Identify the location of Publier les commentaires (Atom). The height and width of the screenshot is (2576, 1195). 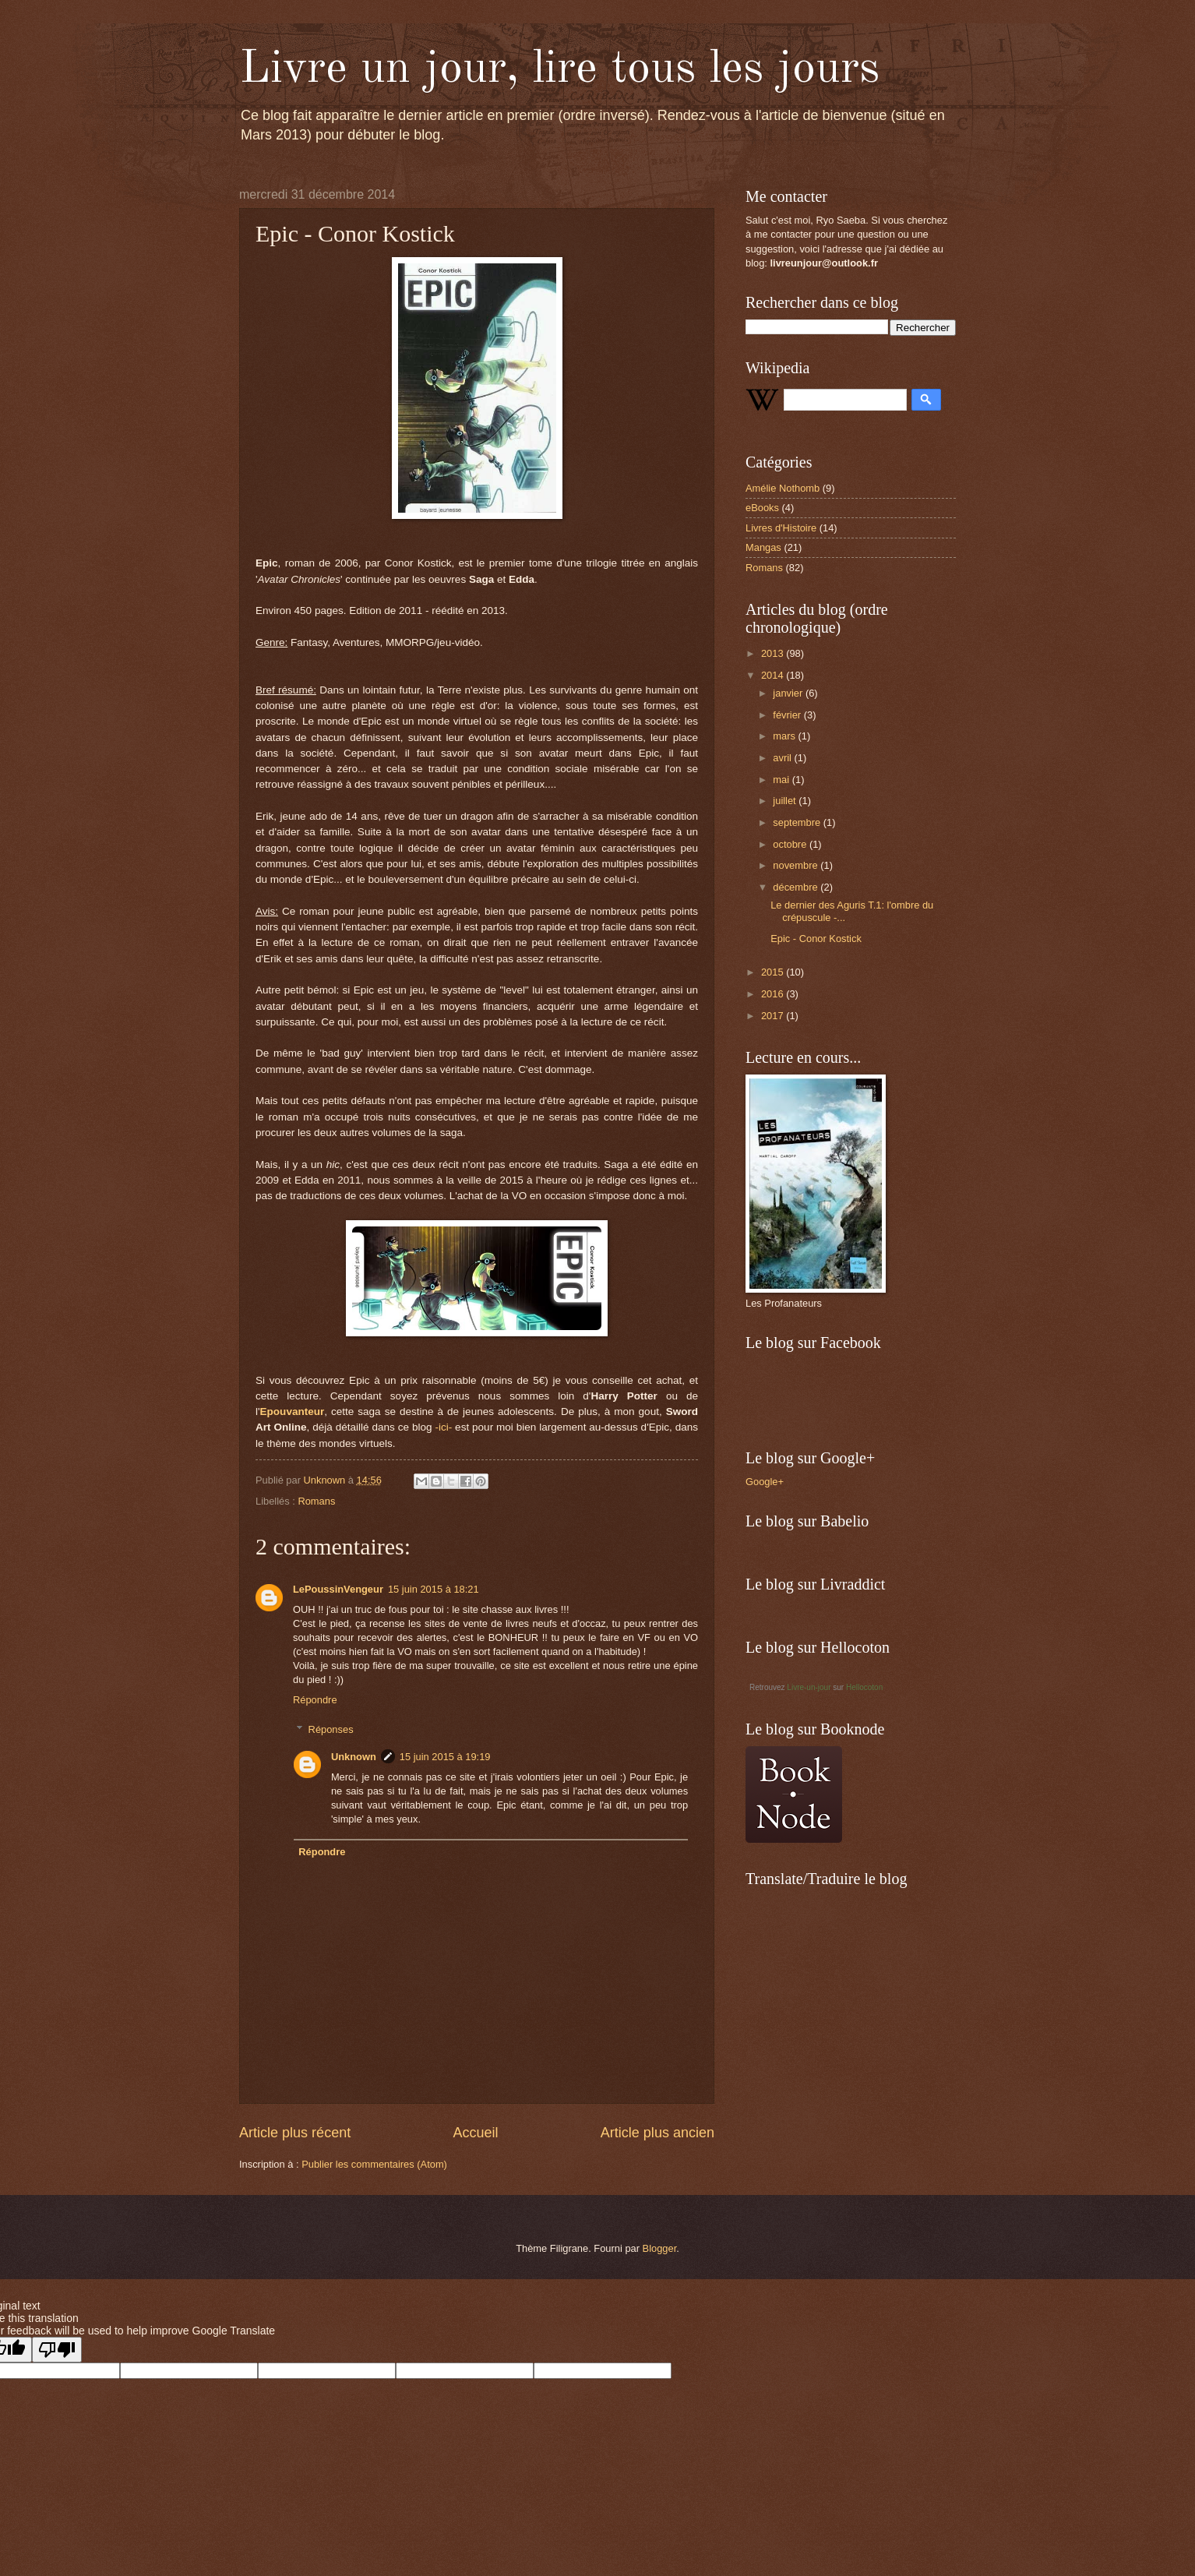
(374, 2164).